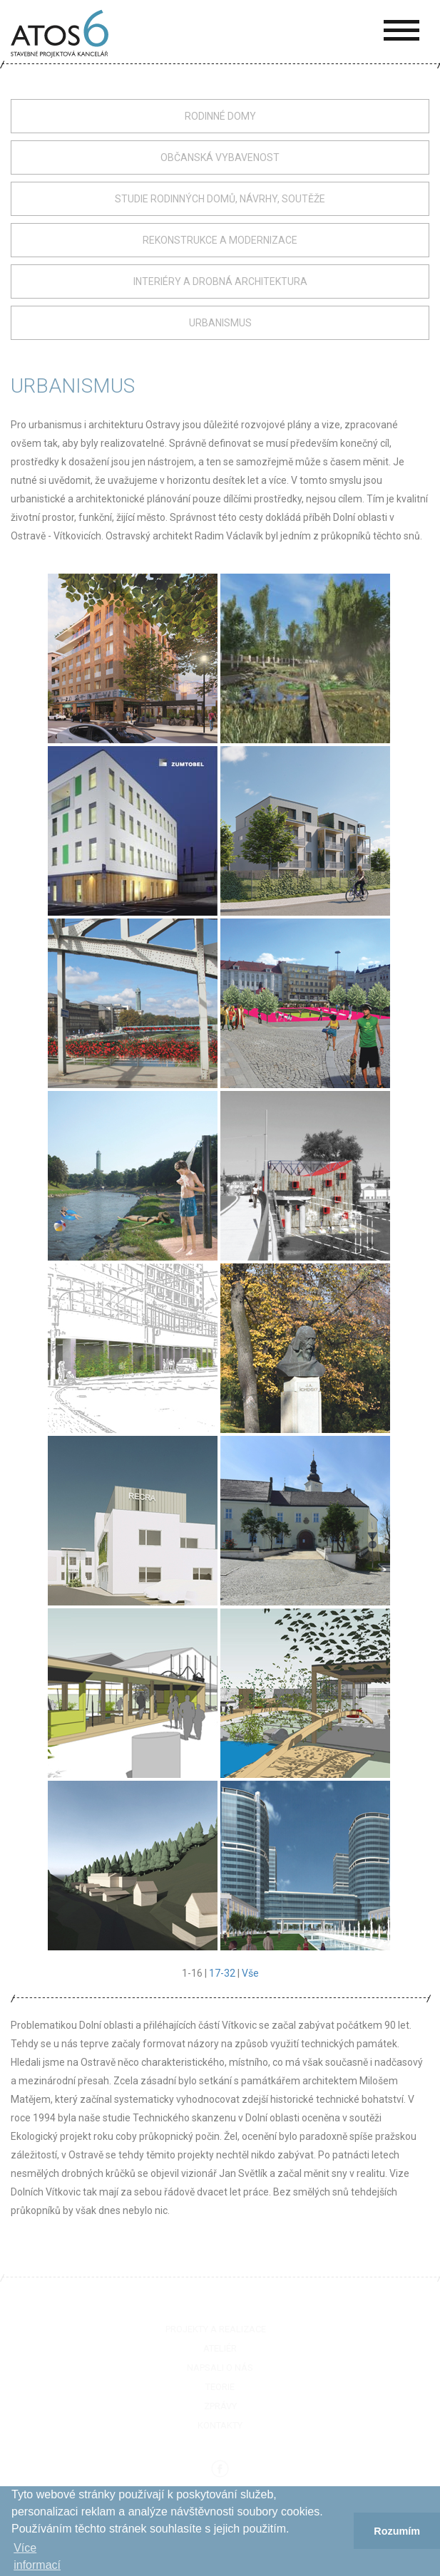 The image size is (440, 2576). I want to click on Vše, so click(250, 1973).